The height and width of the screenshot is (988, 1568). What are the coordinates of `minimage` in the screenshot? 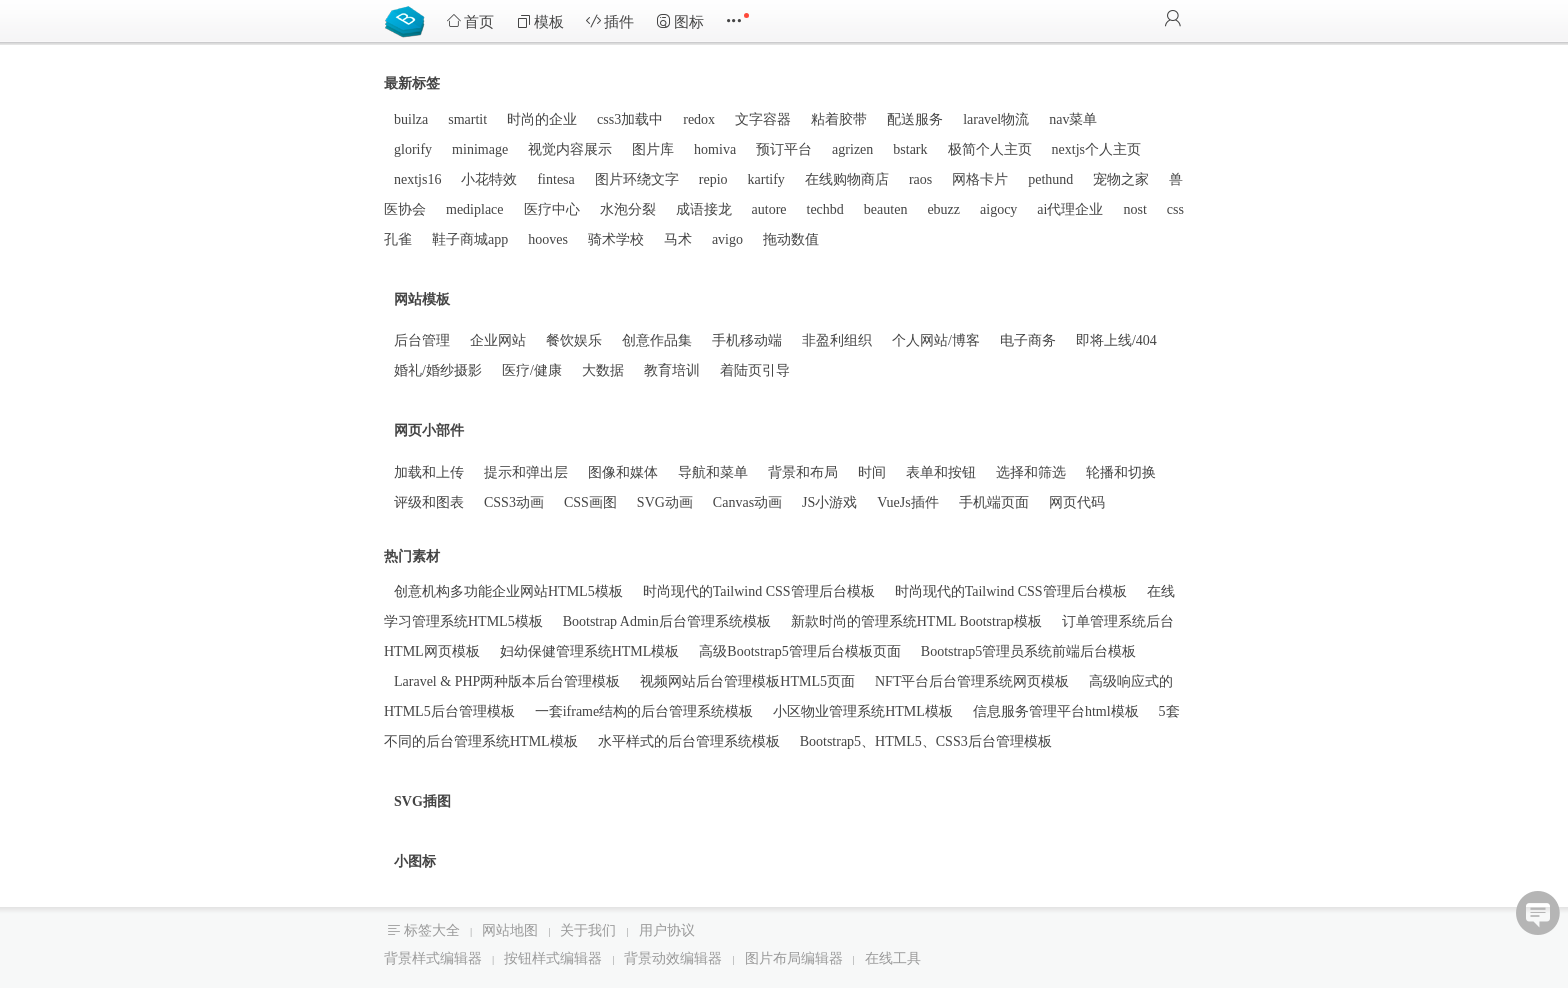 It's located at (480, 149).